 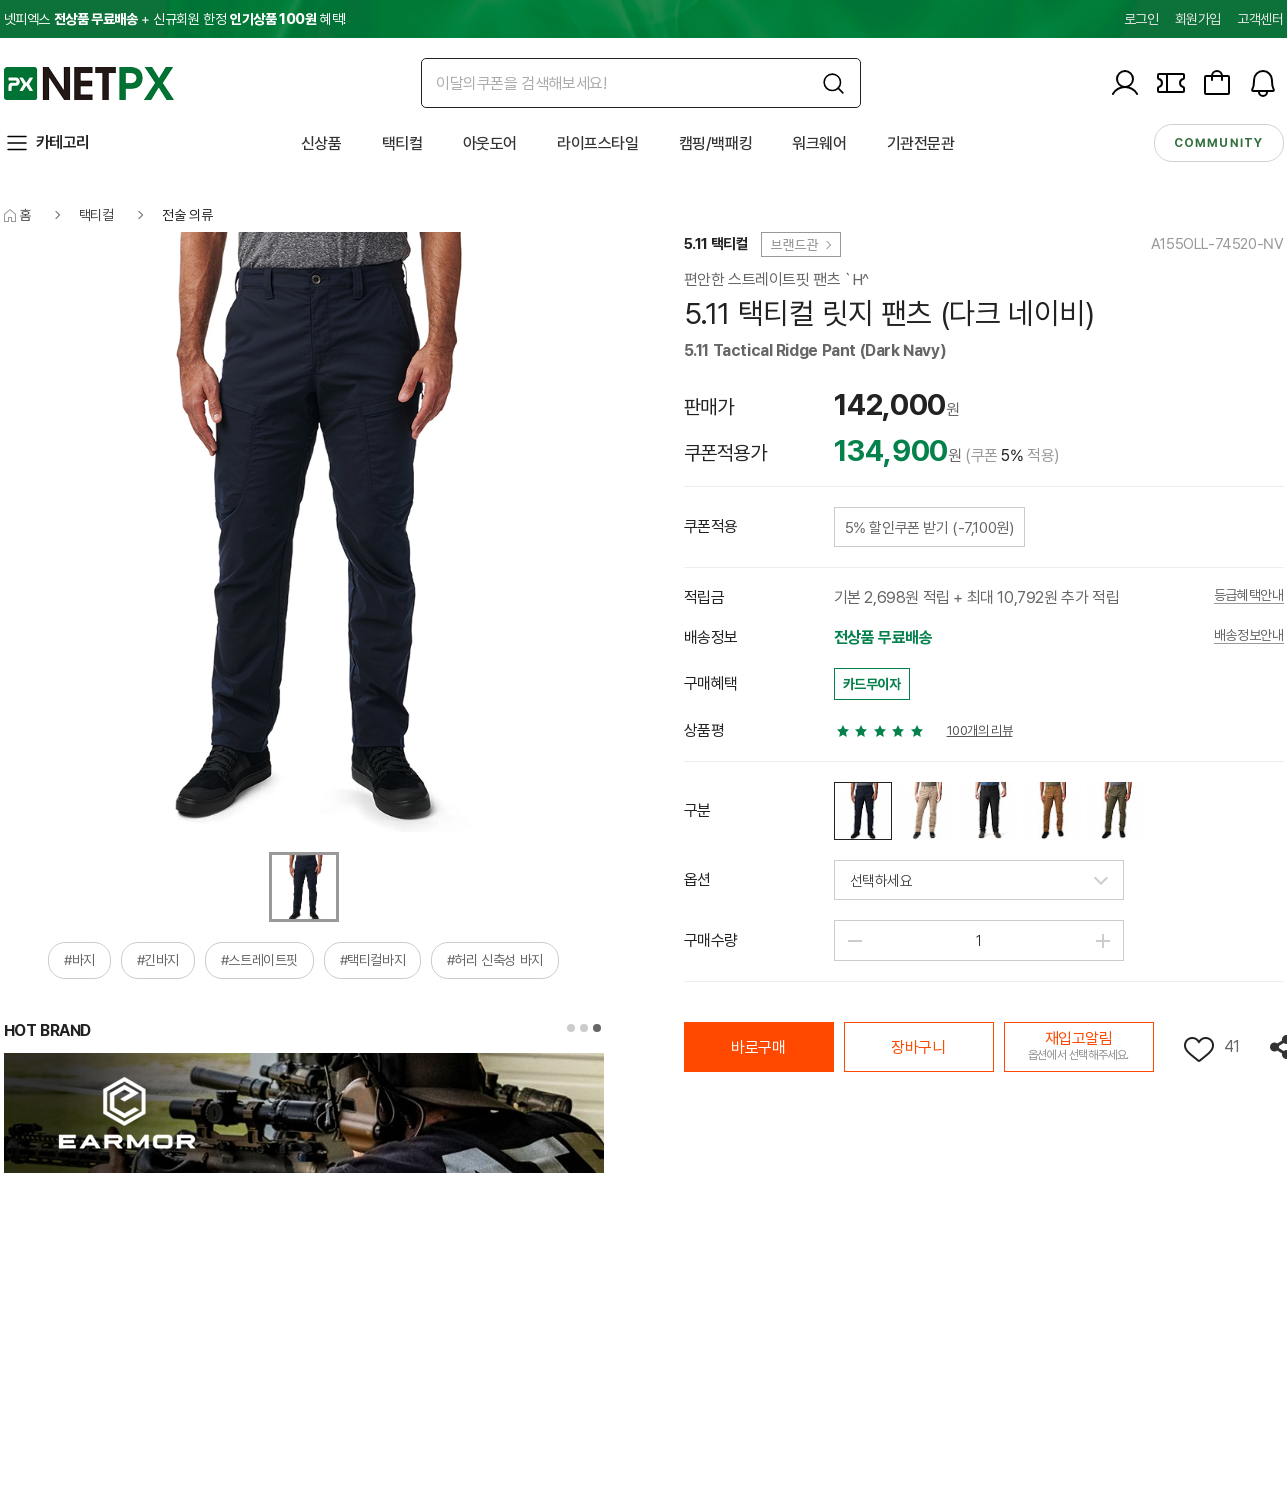 What do you see at coordinates (1199, 1049) in the screenshot?
I see `위시리스트` at bounding box center [1199, 1049].